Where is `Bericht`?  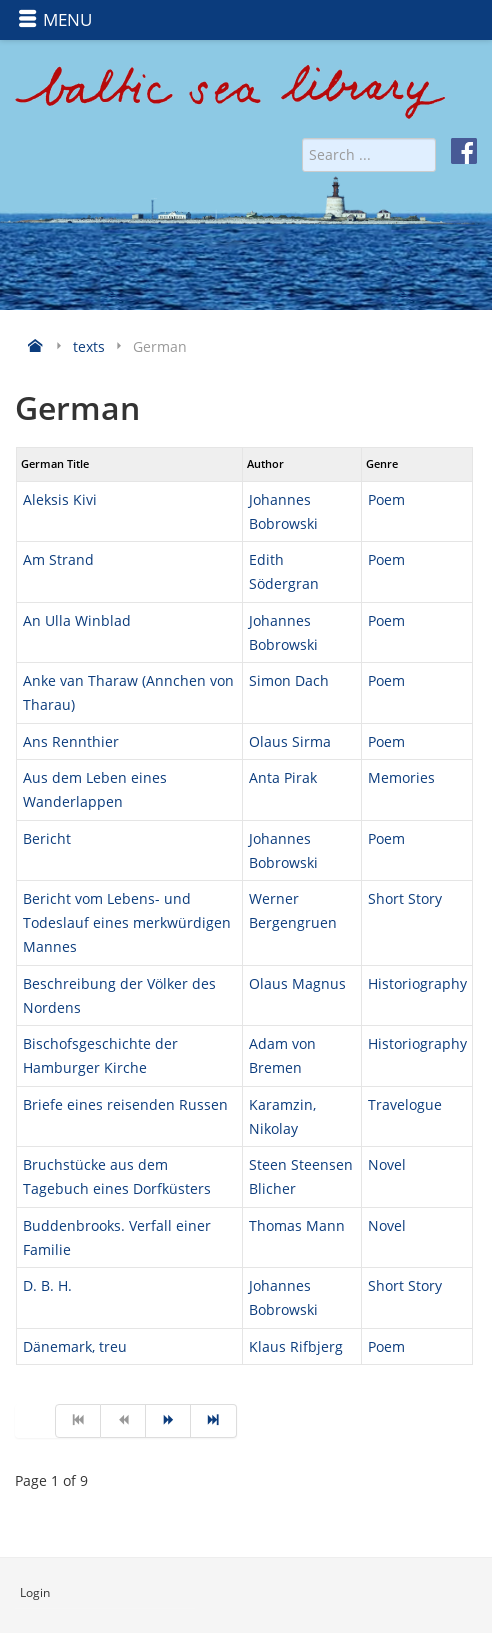
Bericht is located at coordinates (47, 838).